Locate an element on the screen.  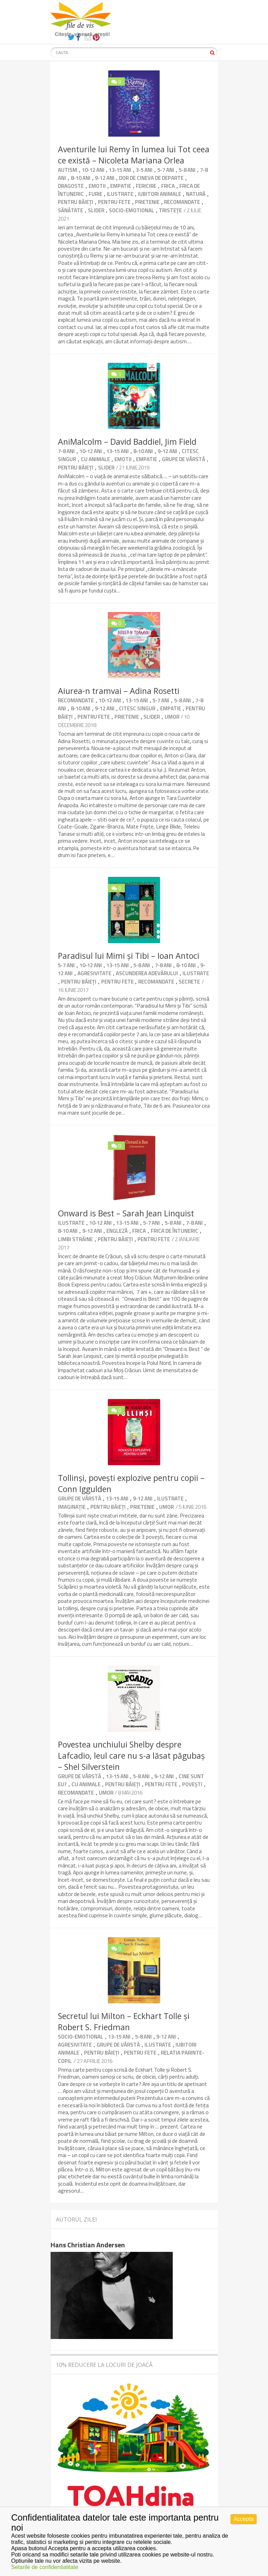
Imaginație is located at coordinates (71, 1507).